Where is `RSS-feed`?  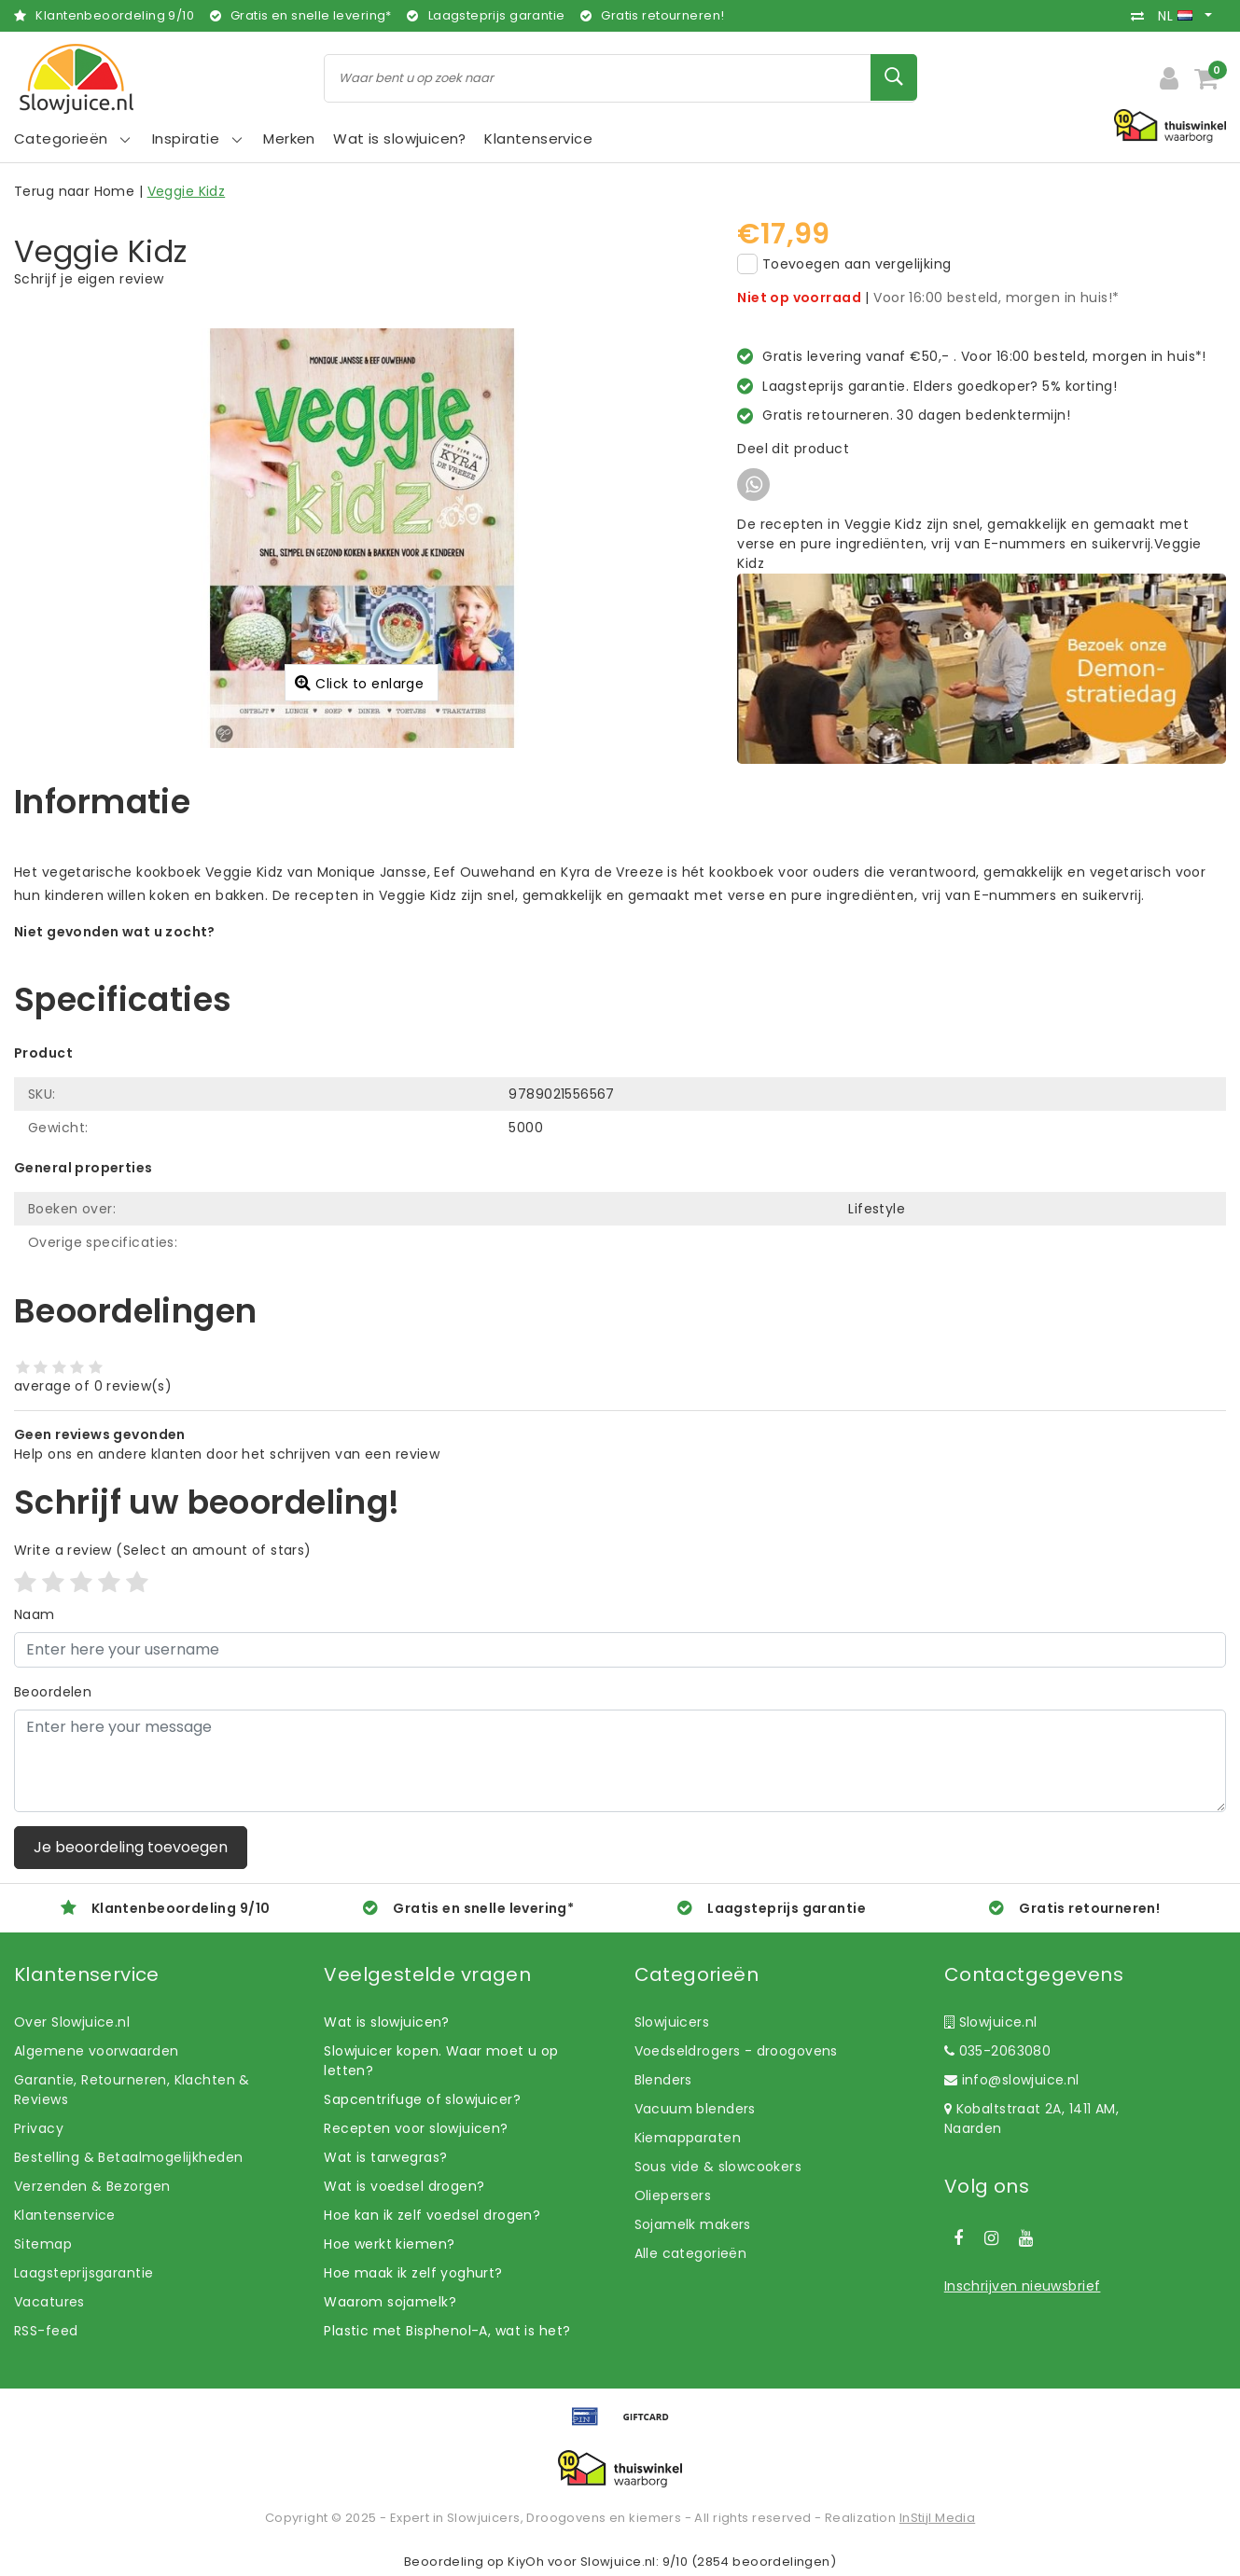
RSS-feed is located at coordinates (45, 2330).